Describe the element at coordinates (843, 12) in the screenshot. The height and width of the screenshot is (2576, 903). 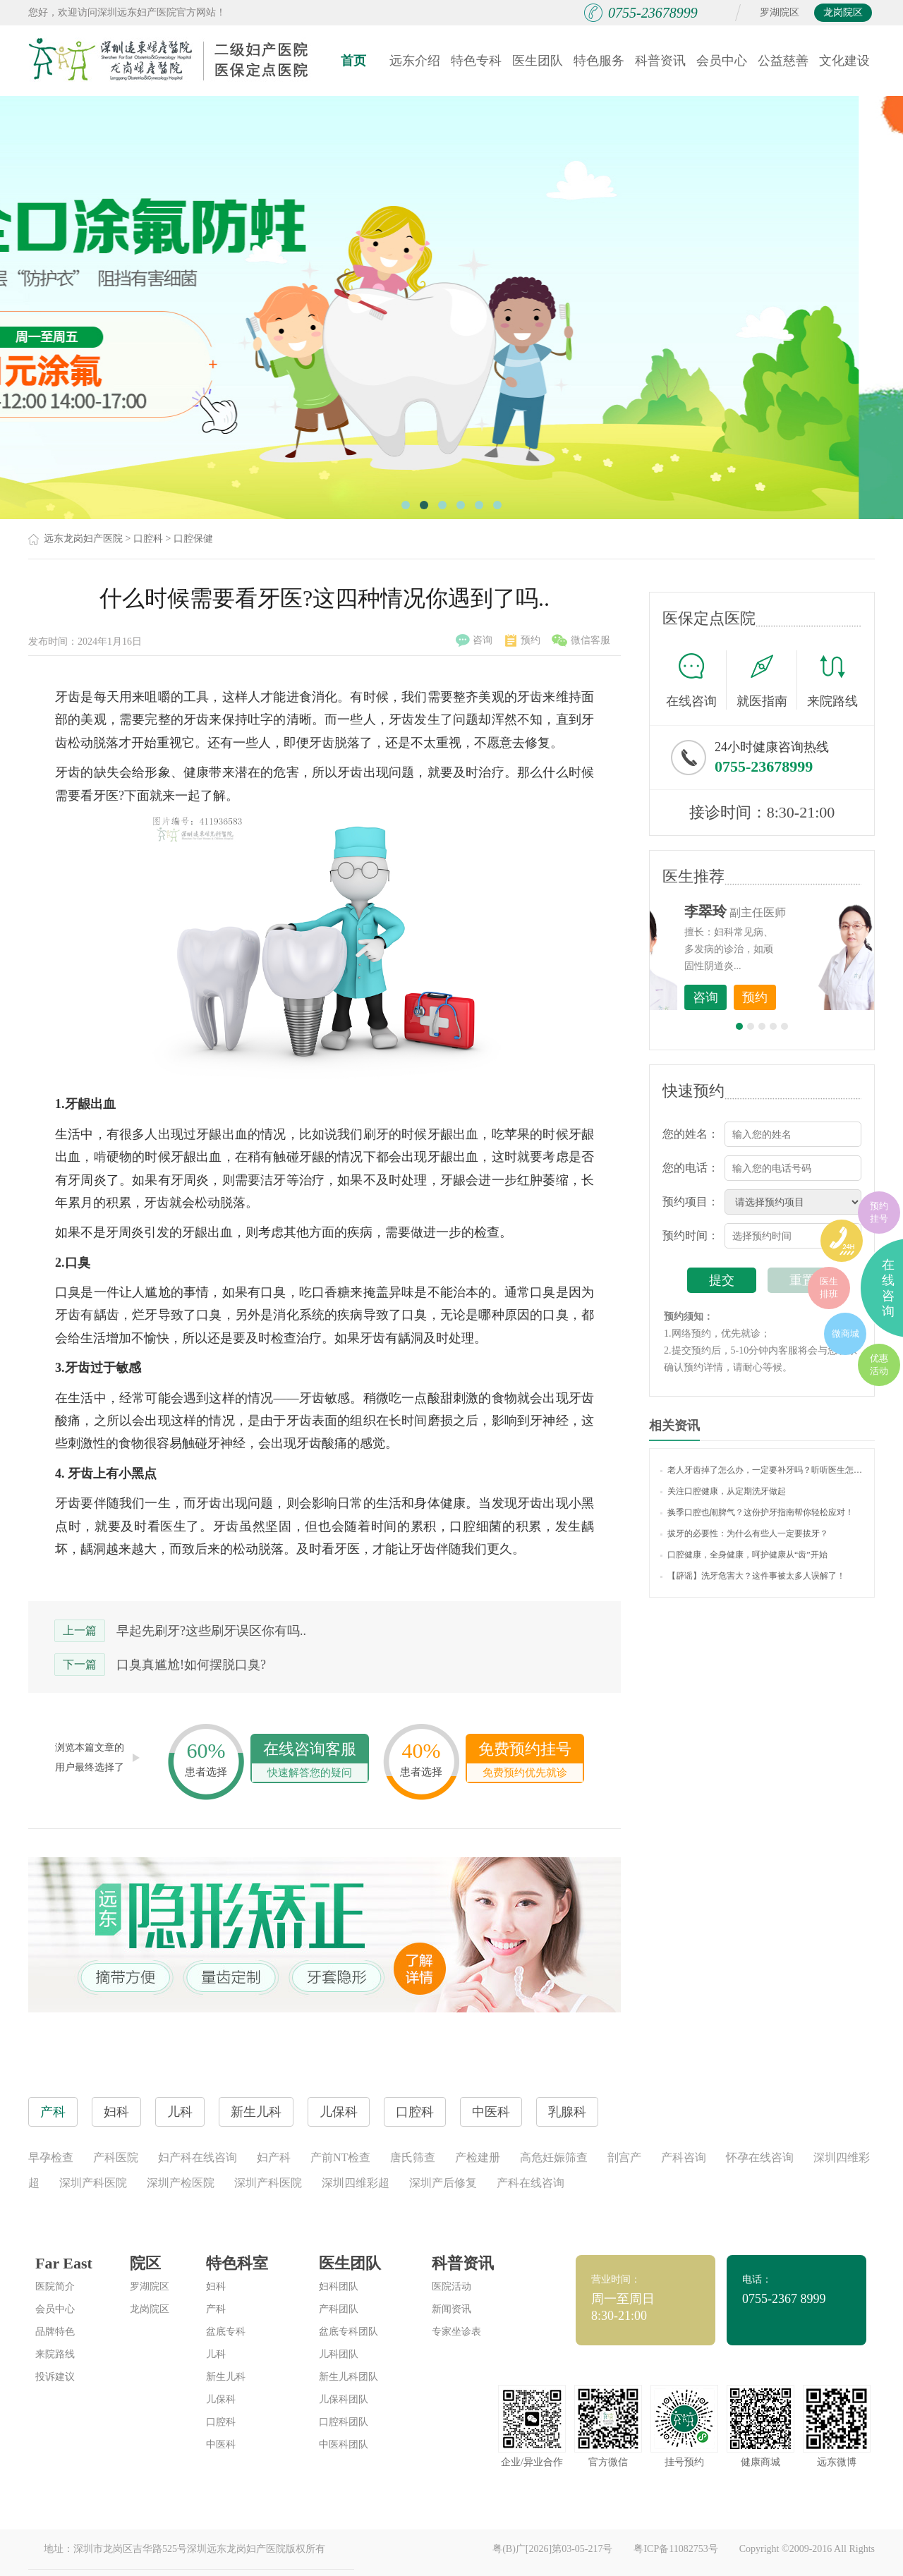
I see `龙岗院区` at that location.